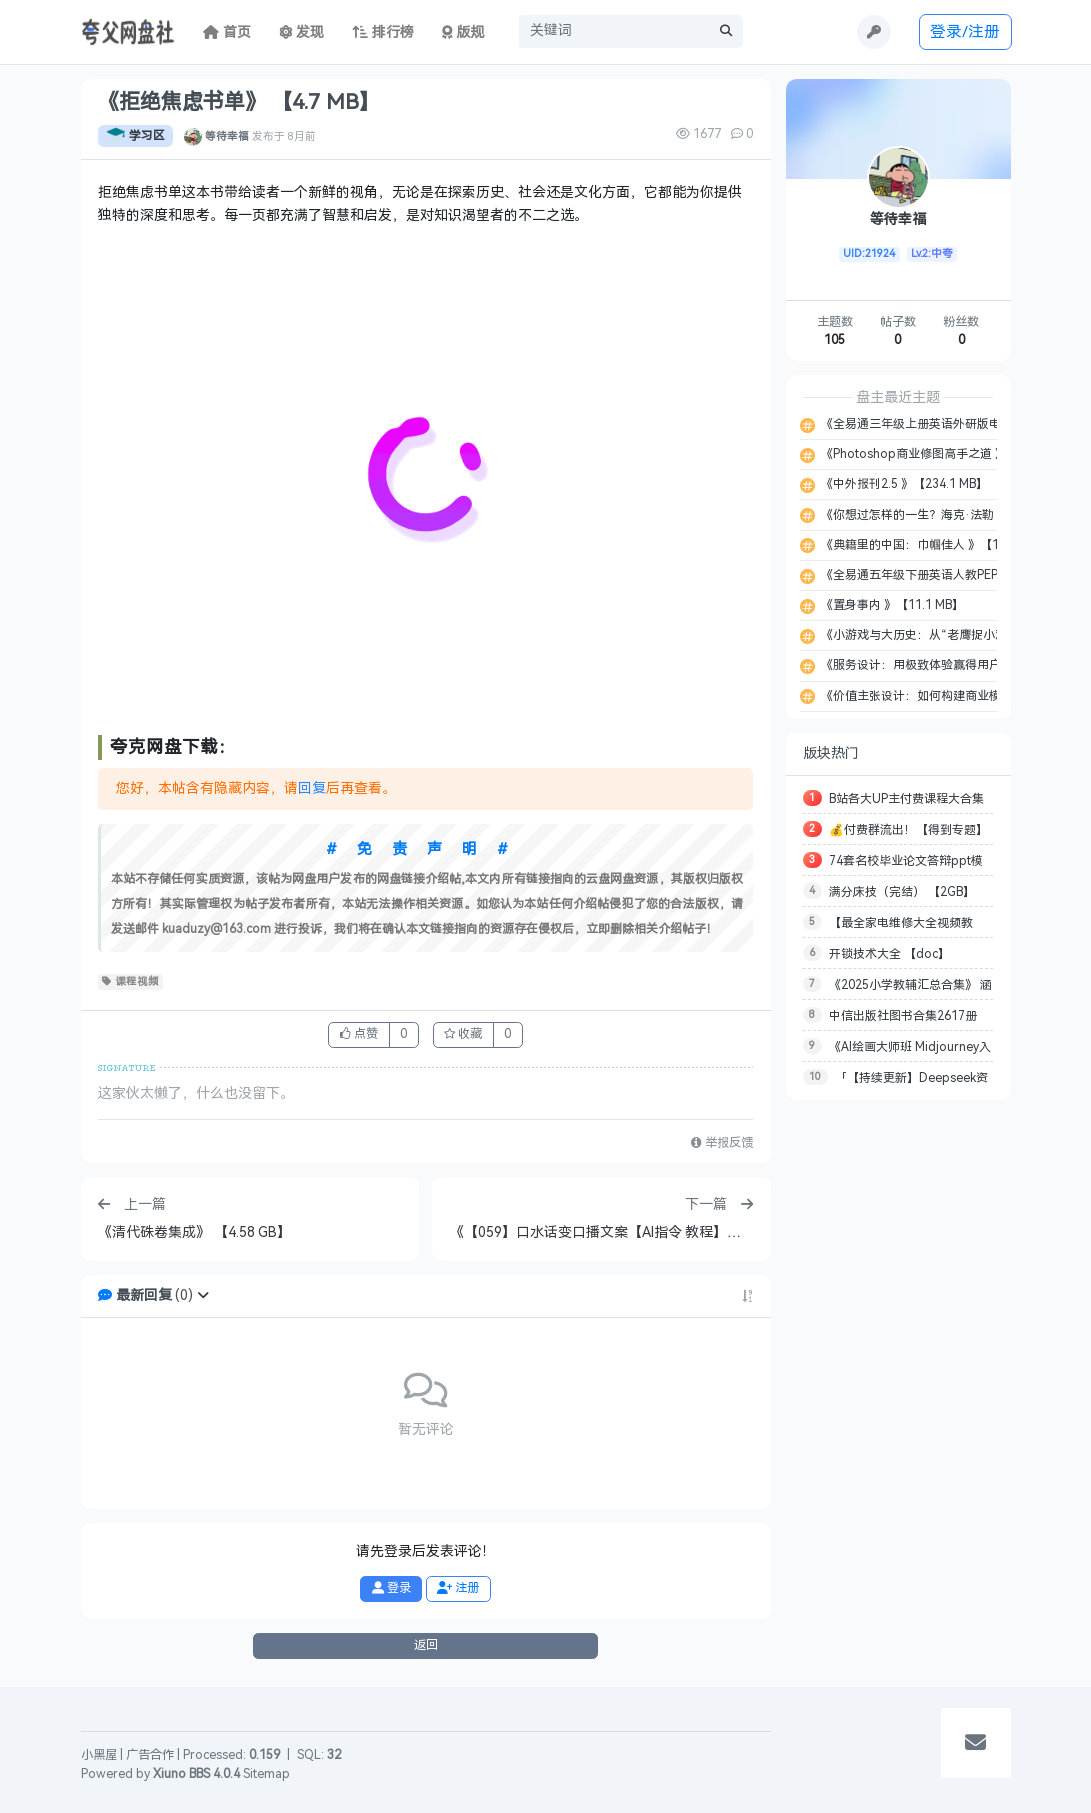 This screenshot has width=1091, height=1813. I want to click on 《你想过怎样的一生？海克·法勒 》【11.4 MB】, so click(947, 515).